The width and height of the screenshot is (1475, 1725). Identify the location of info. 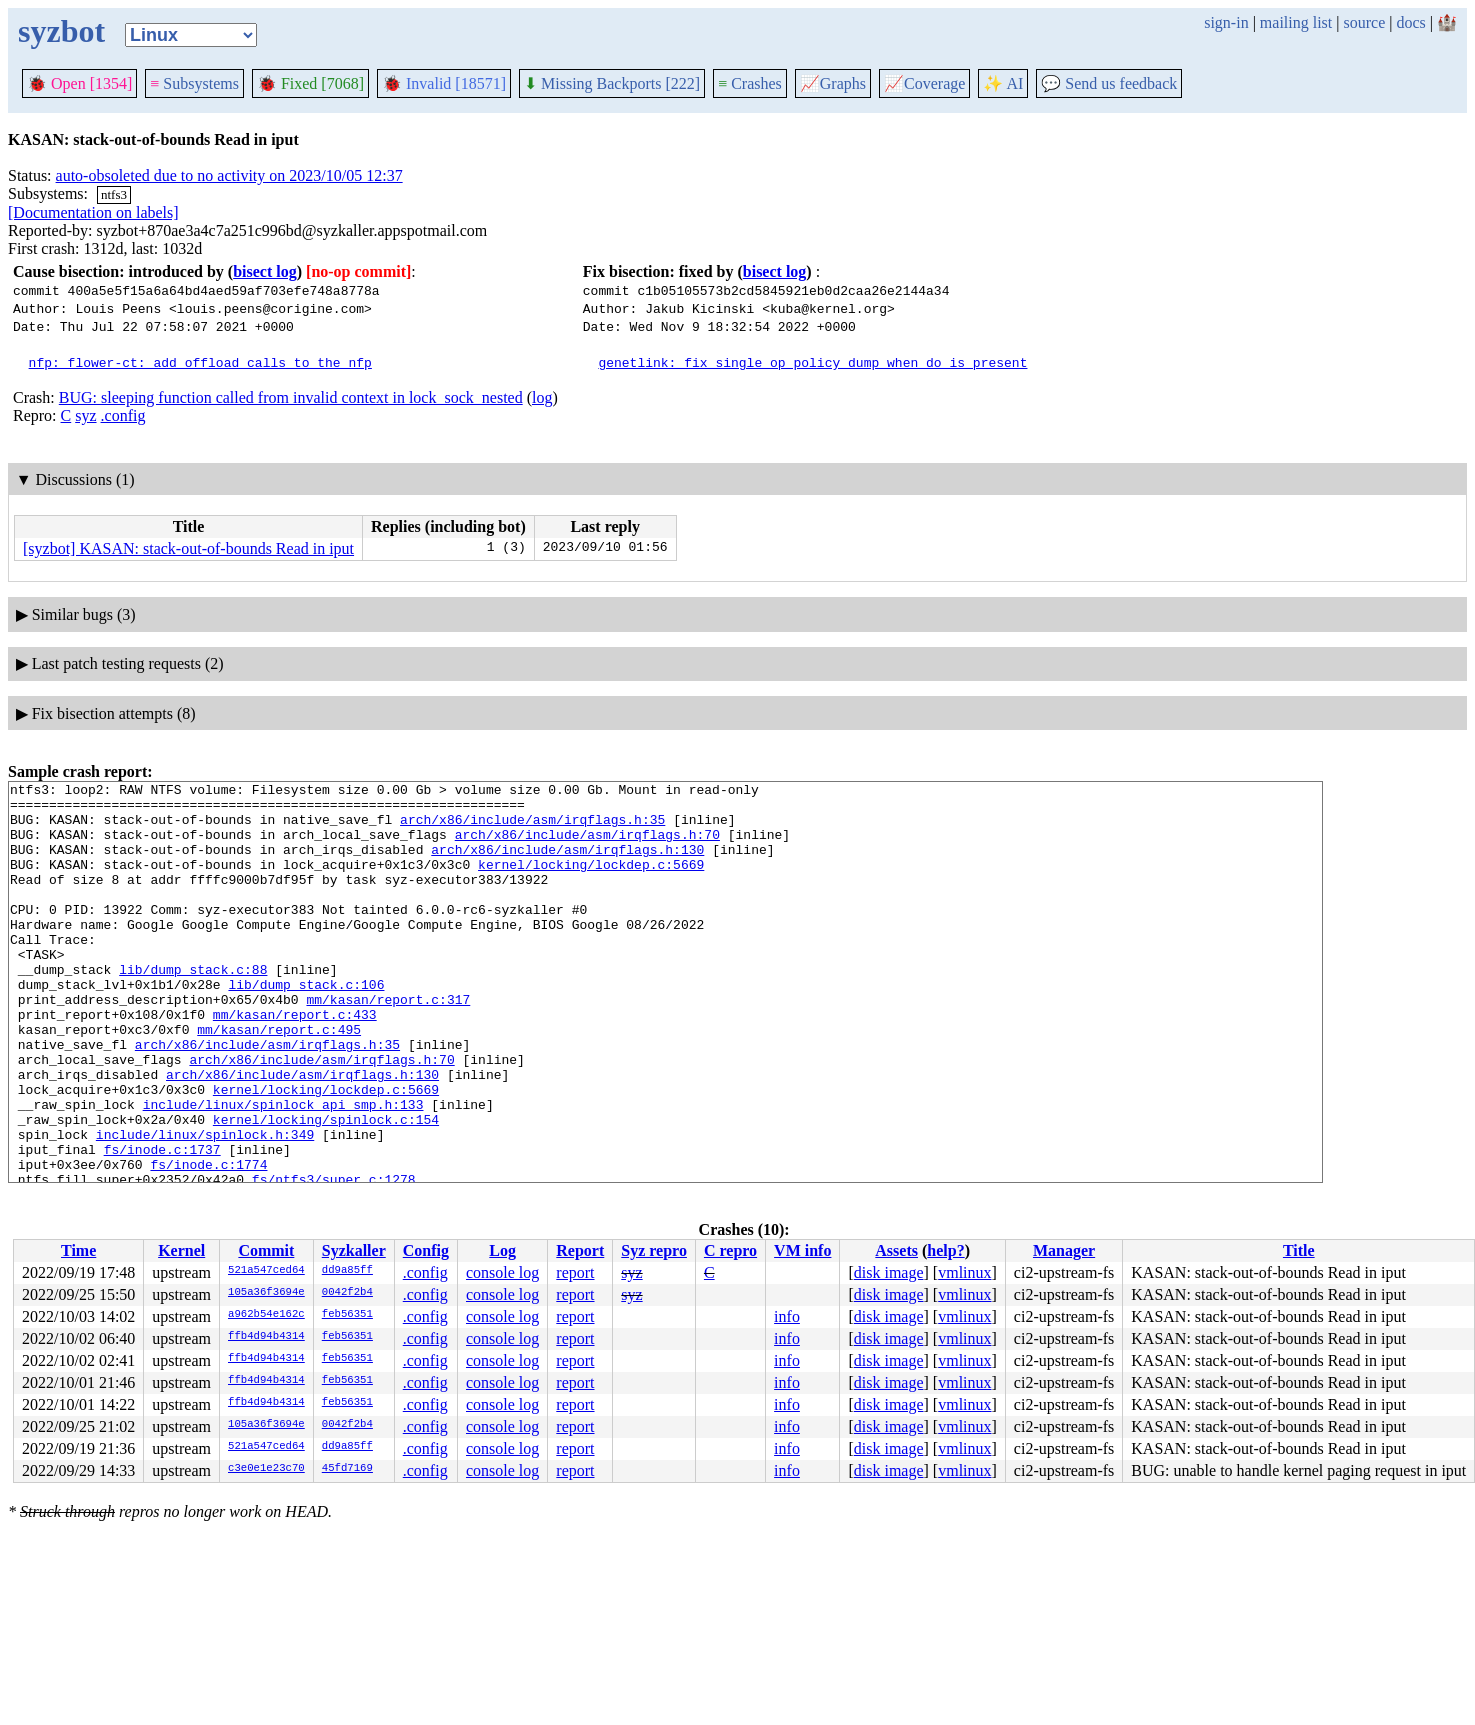
(787, 1316).